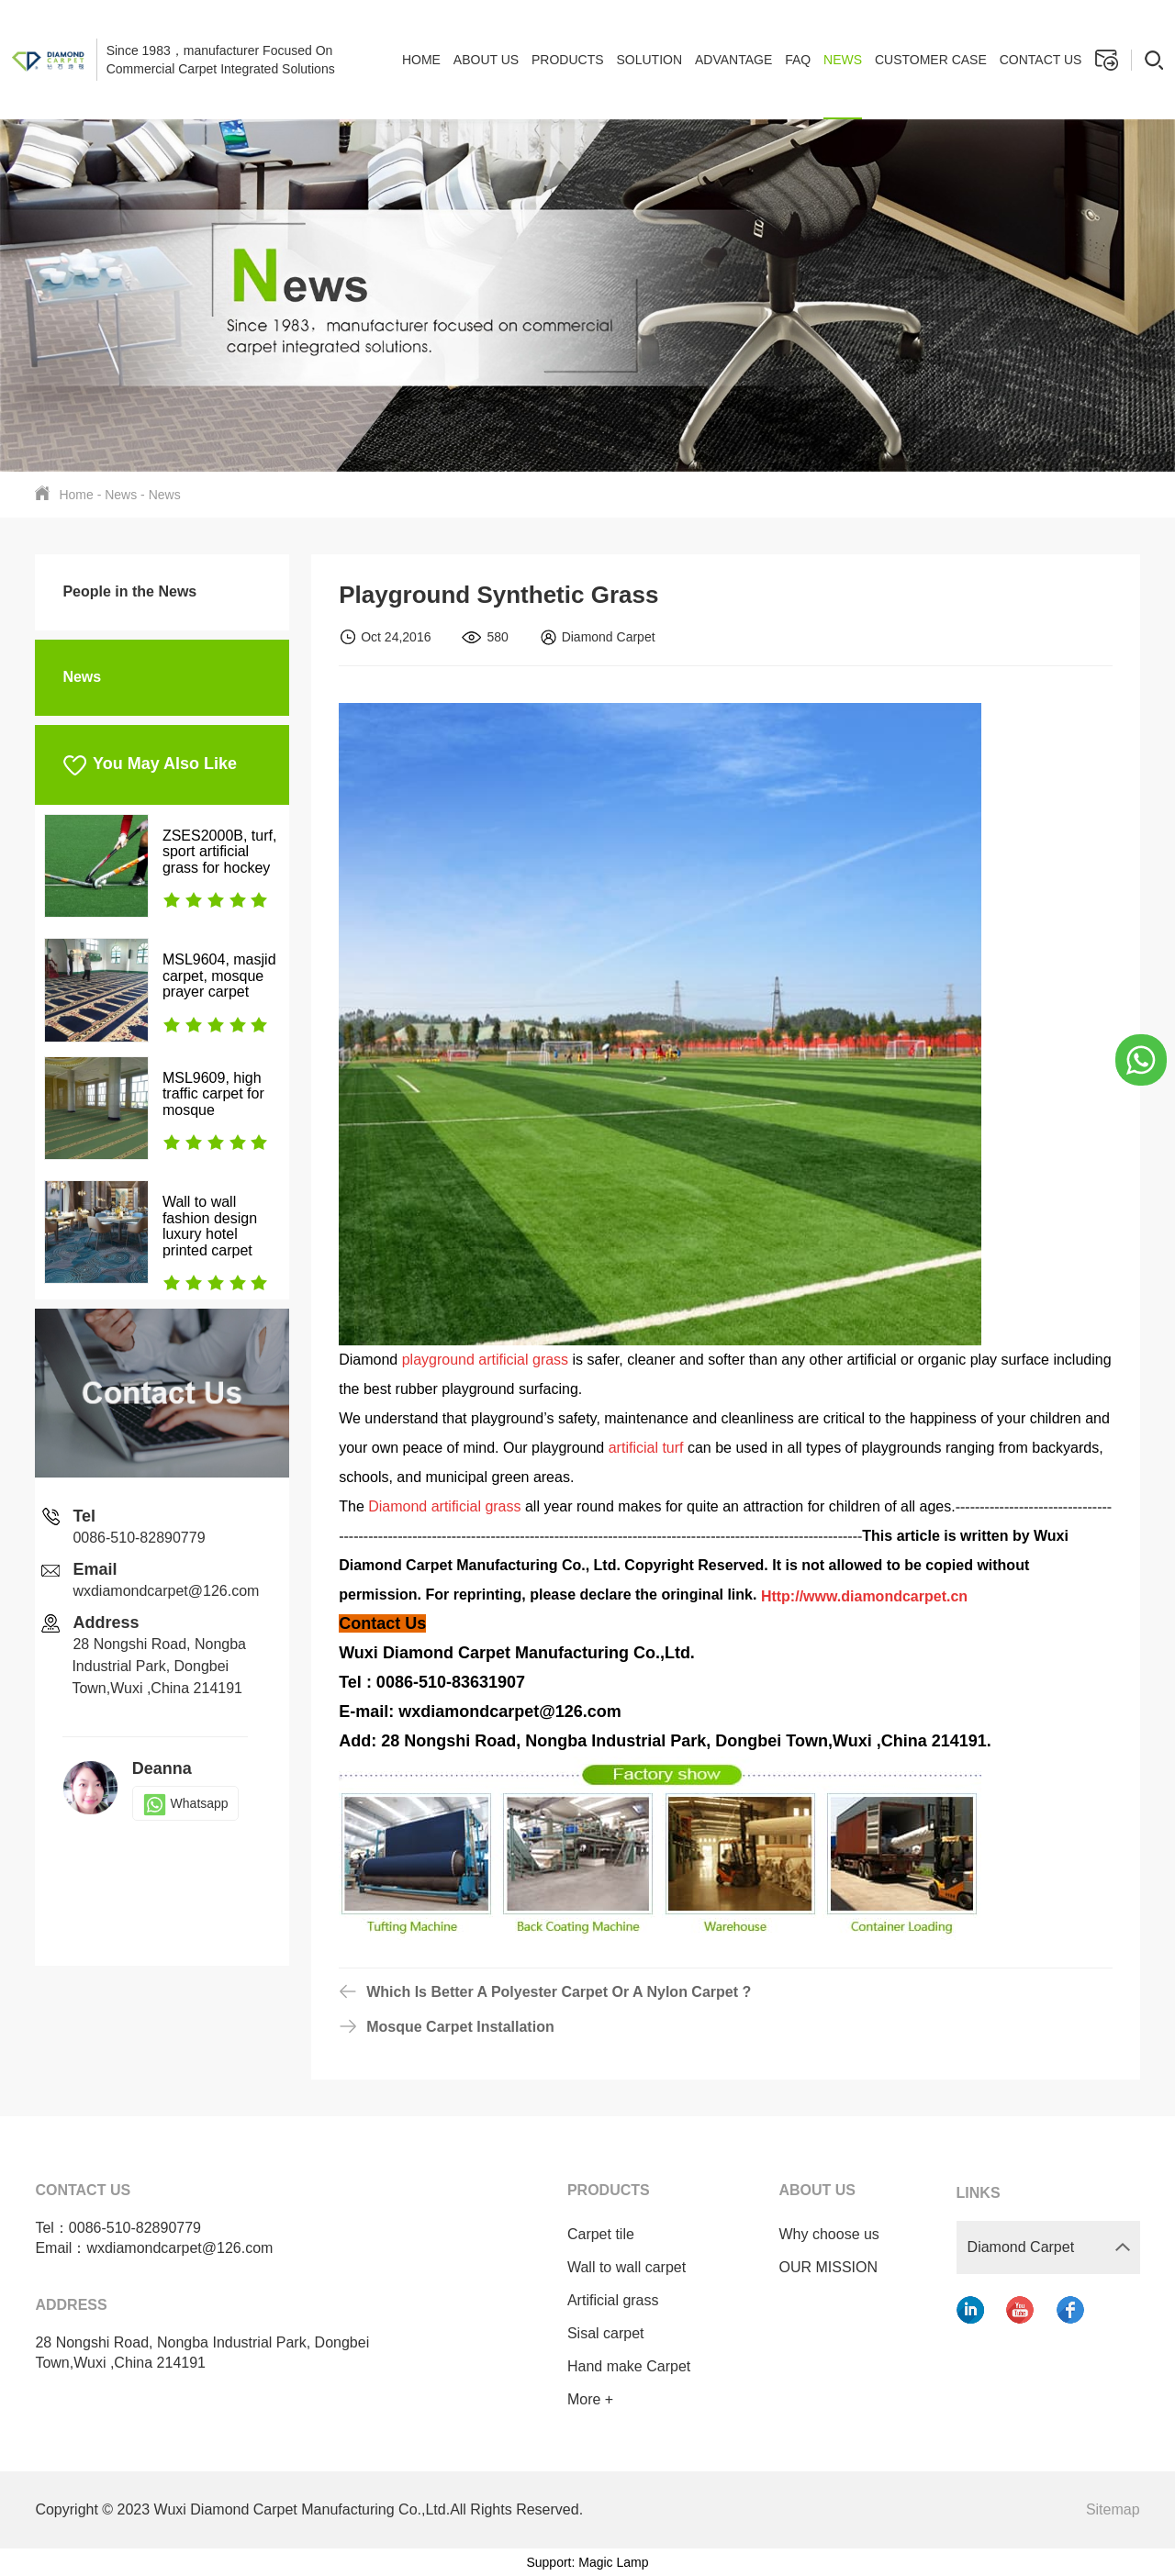 This screenshot has height=2576, width=1175. What do you see at coordinates (139, 1537) in the screenshot?
I see `0086-510-82890779` at bounding box center [139, 1537].